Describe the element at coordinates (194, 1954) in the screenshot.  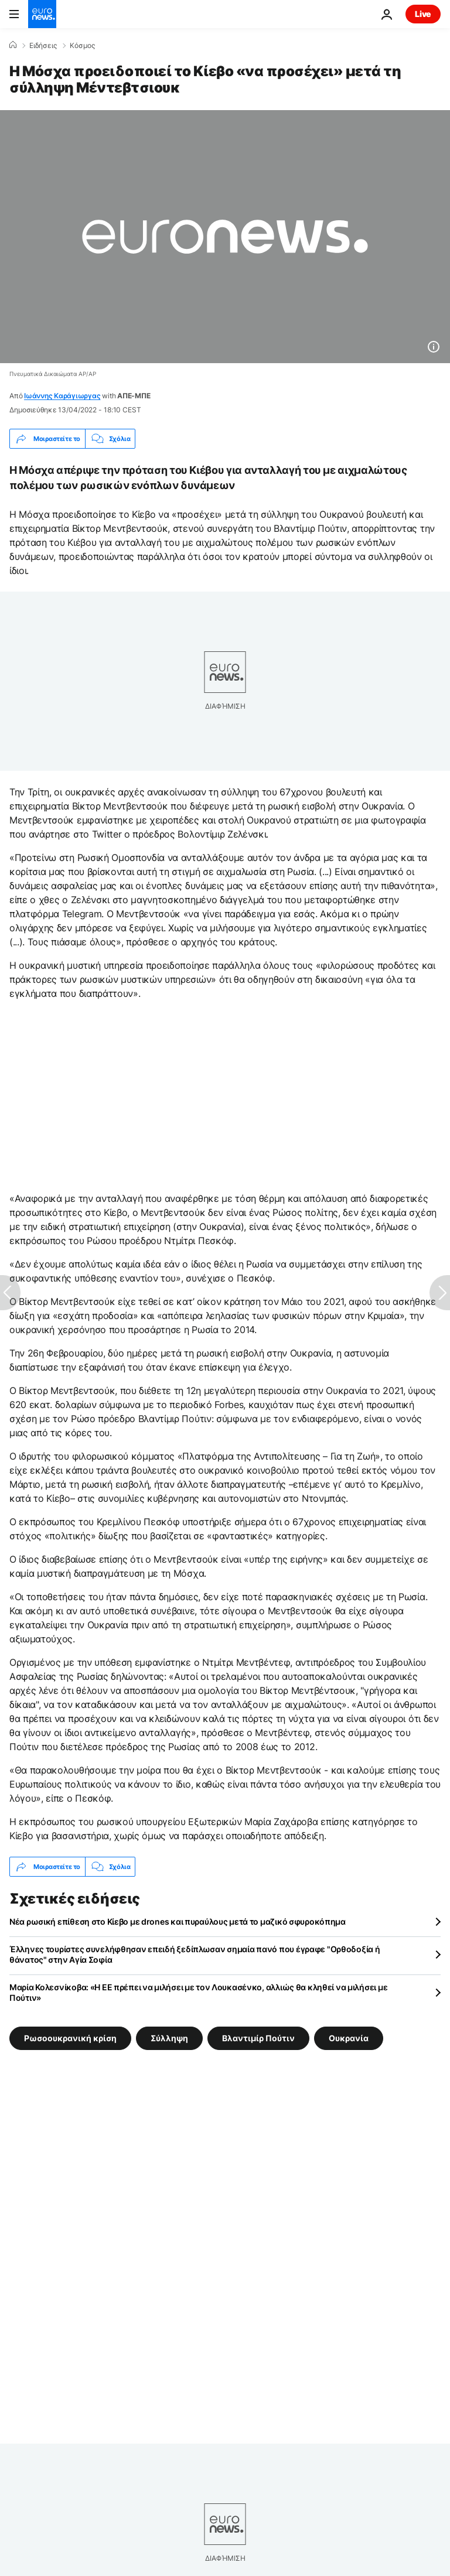
I see `Έλληνες τουρίστες συνελήφθησαν επειδή ξεδίπλωσαν σημαία πανό που έγραφε "Ορθοδοξία ή θάνατος" στην Αγία Σοφία` at that location.